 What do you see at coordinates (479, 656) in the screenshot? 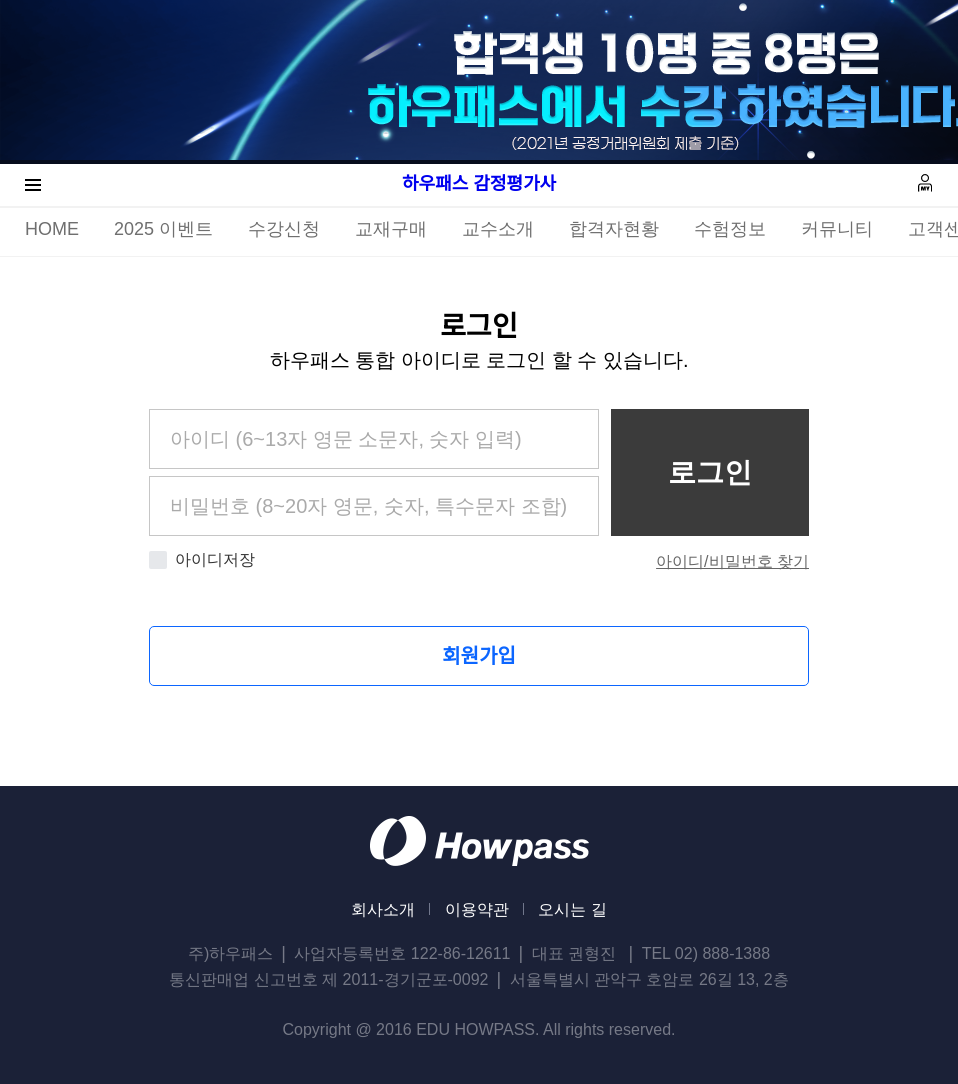
I see `회원가입` at bounding box center [479, 656].